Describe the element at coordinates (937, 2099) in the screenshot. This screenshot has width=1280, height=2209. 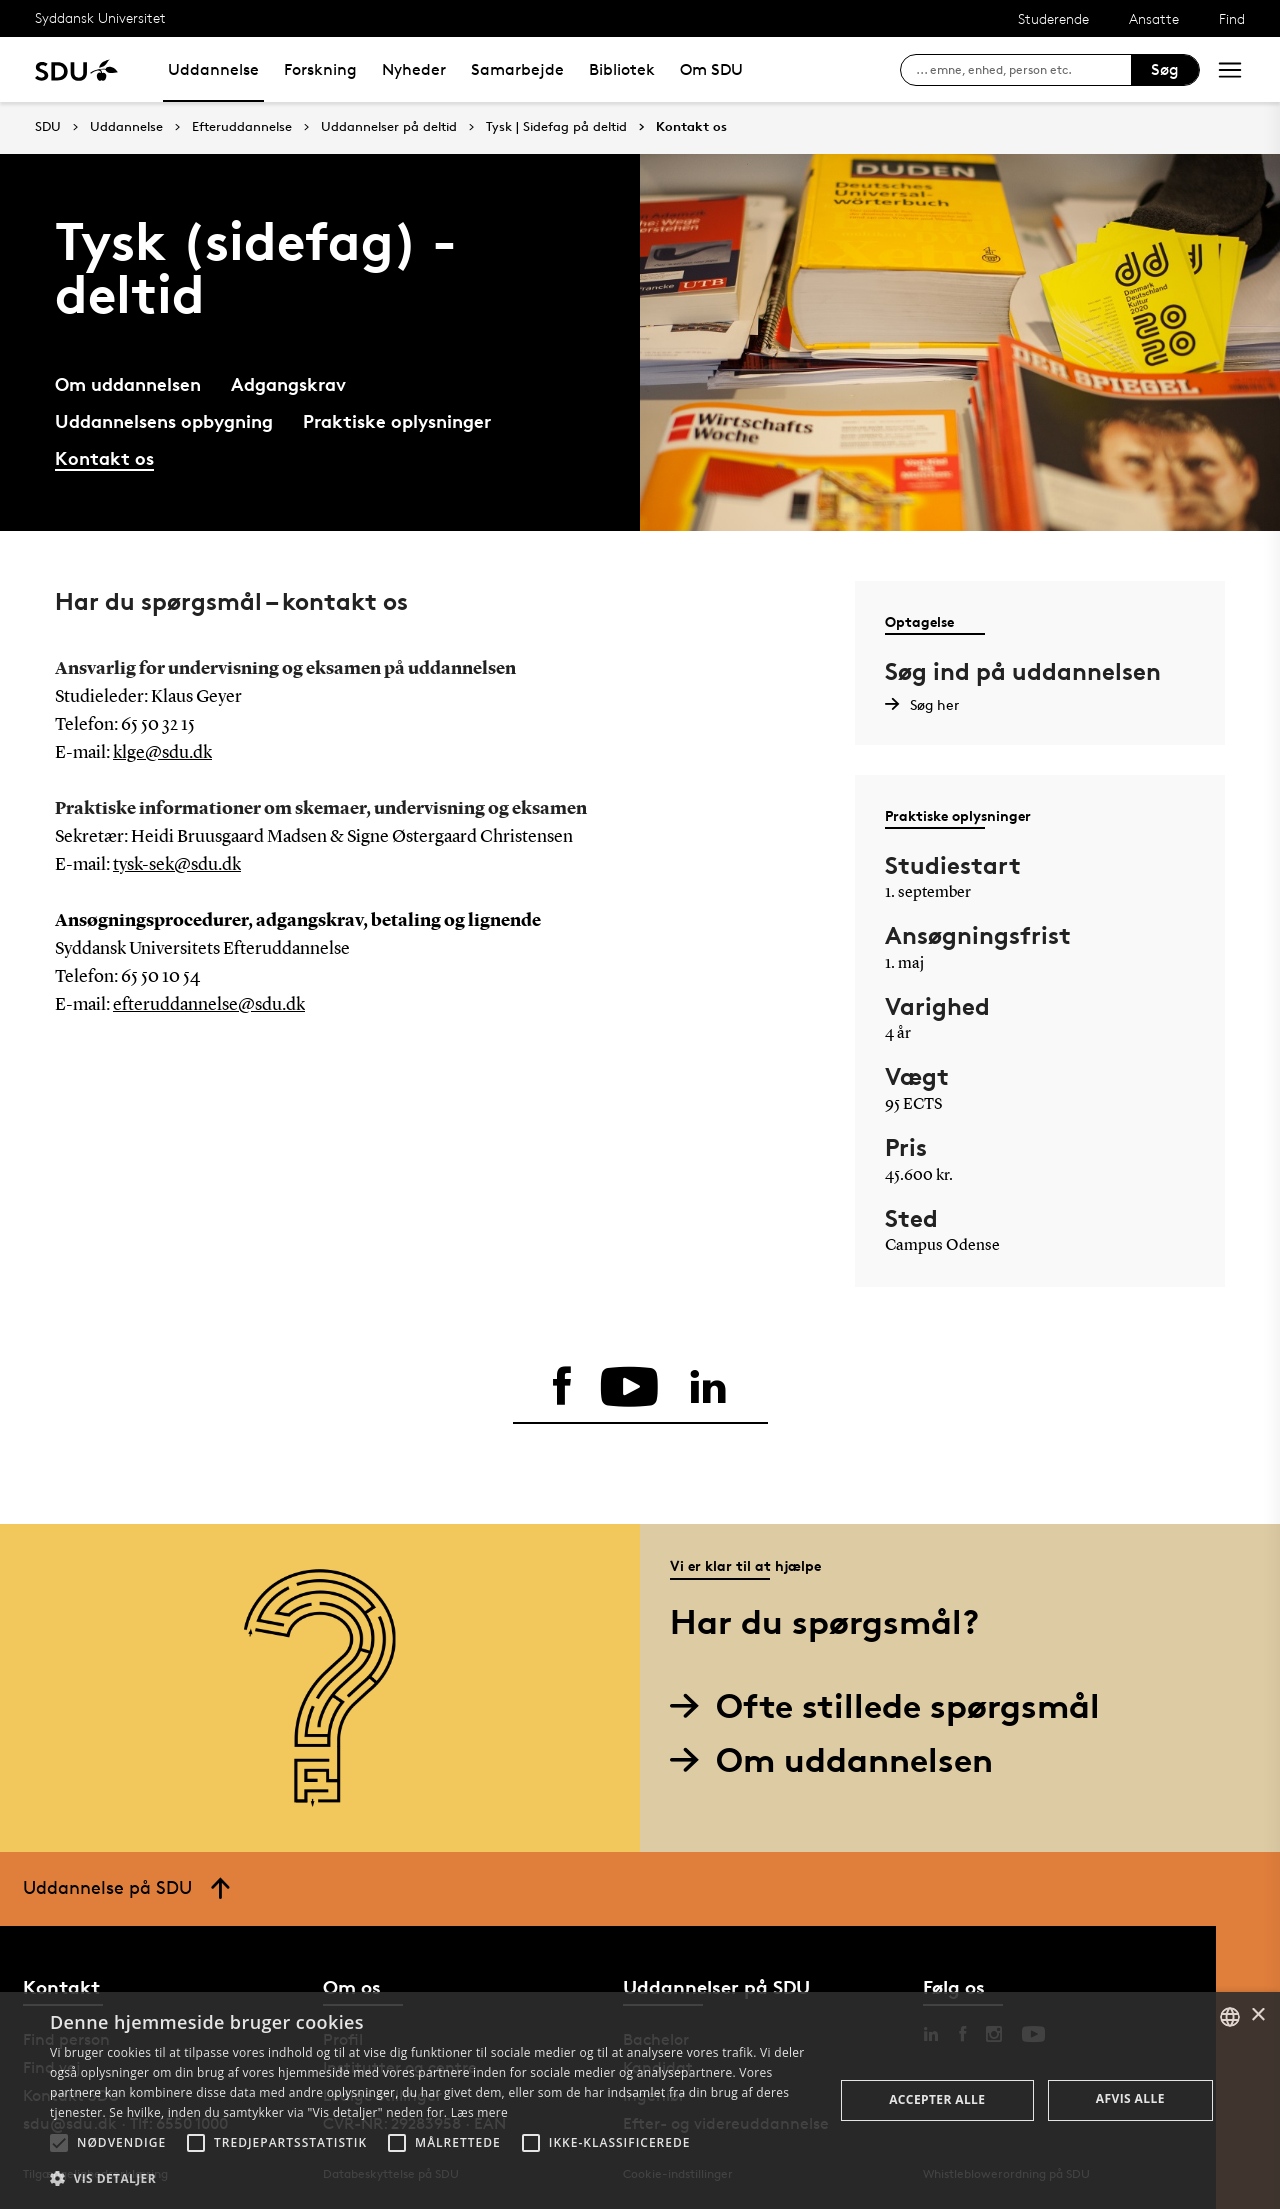
I see `Accepter alle [button]` at that location.